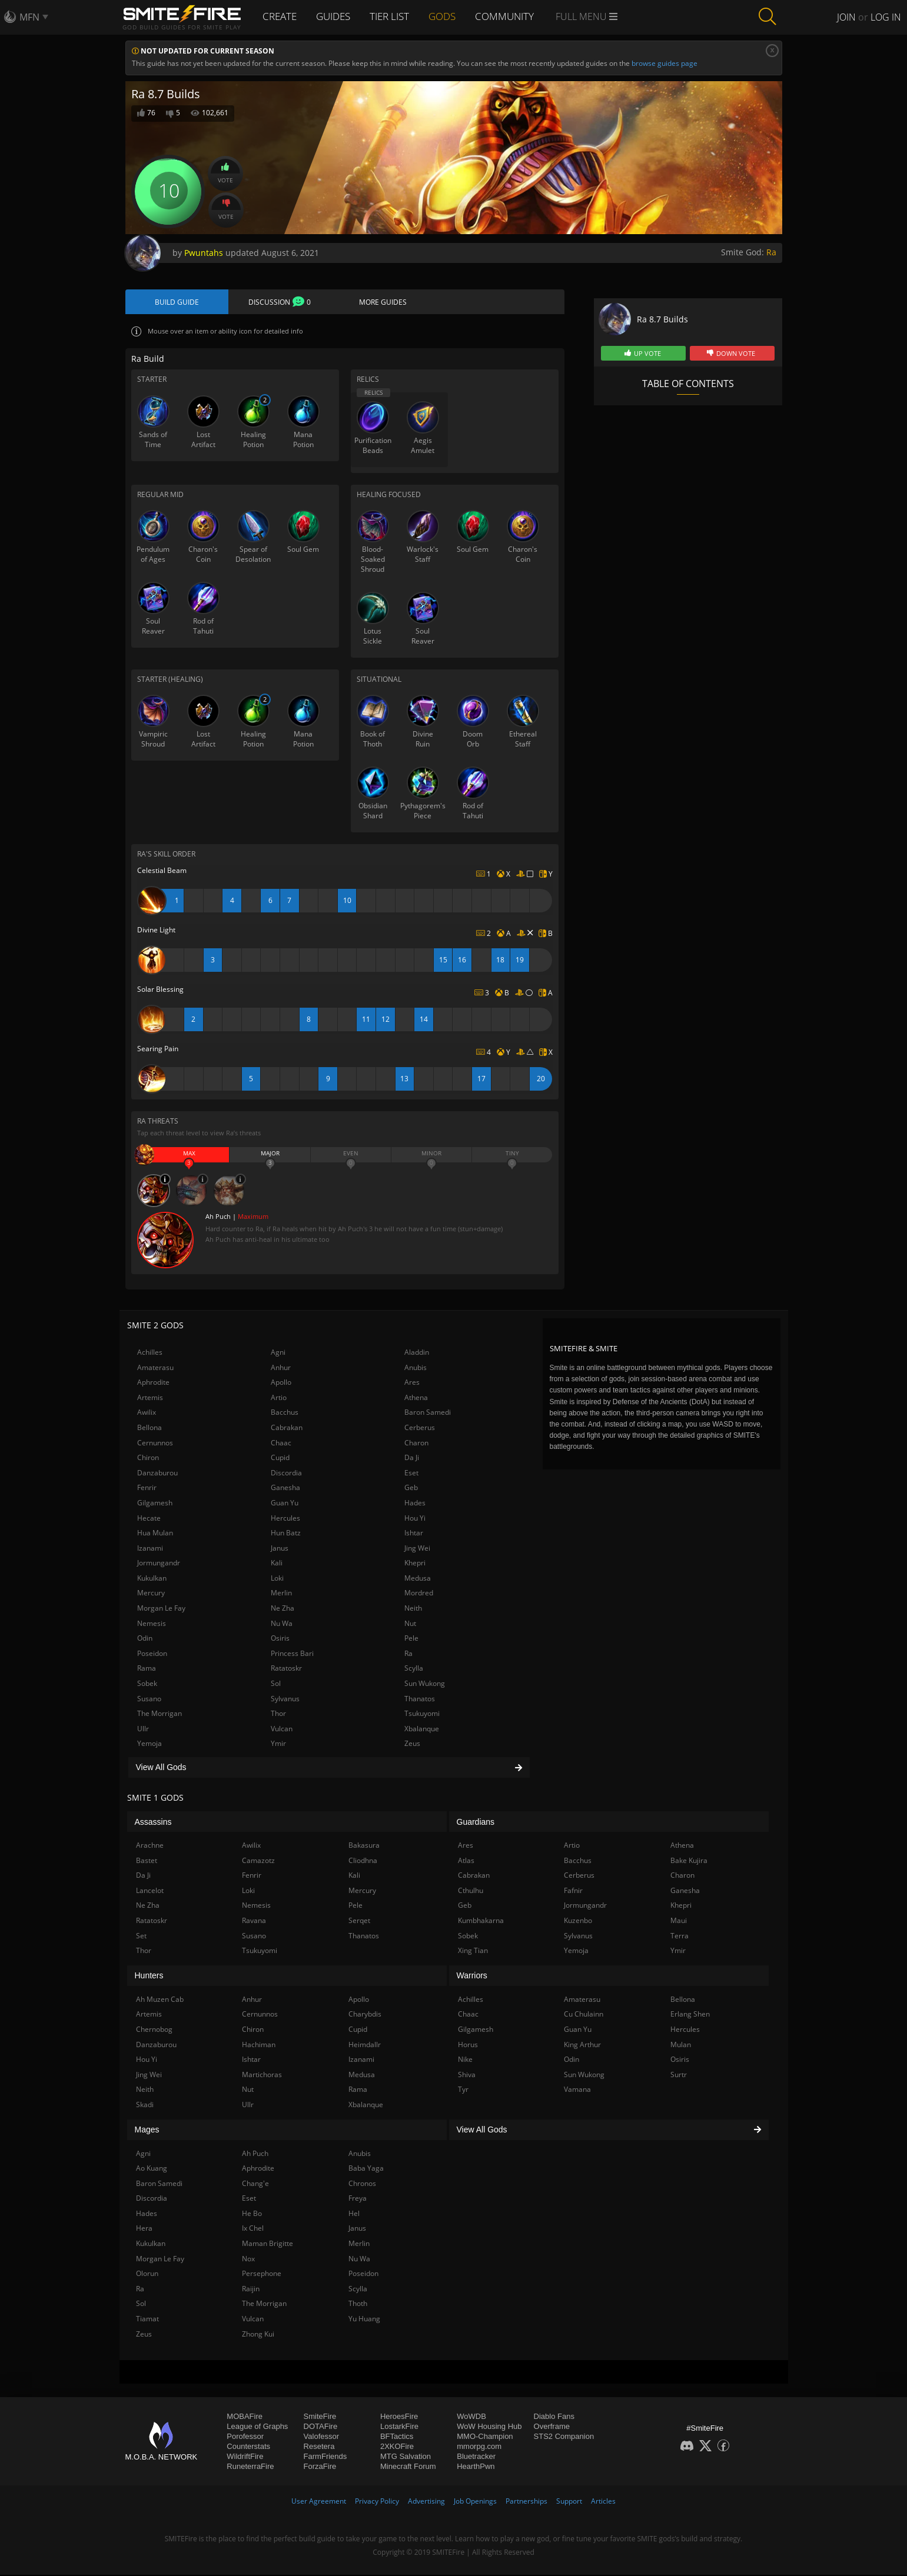 The width and height of the screenshot is (907, 2576). Describe the element at coordinates (282, 1624) in the screenshot. I see `Nu Wa` at that location.